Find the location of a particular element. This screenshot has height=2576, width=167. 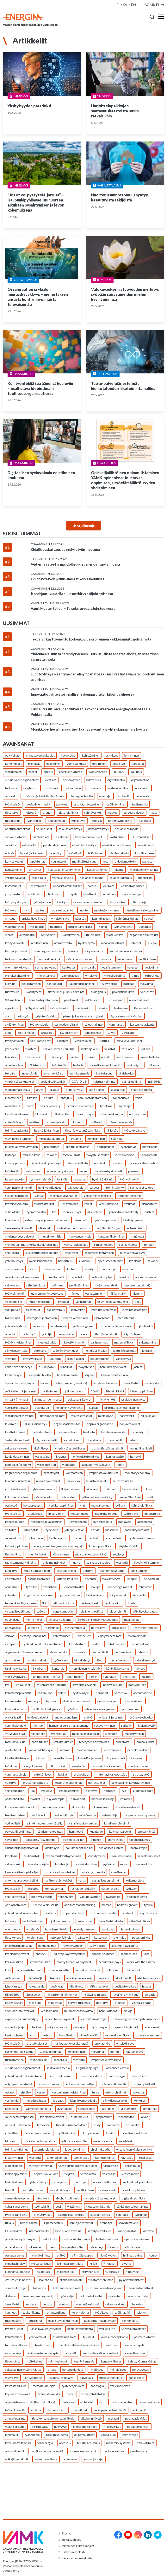

sopimukset is located at coordinates (66, 1334).